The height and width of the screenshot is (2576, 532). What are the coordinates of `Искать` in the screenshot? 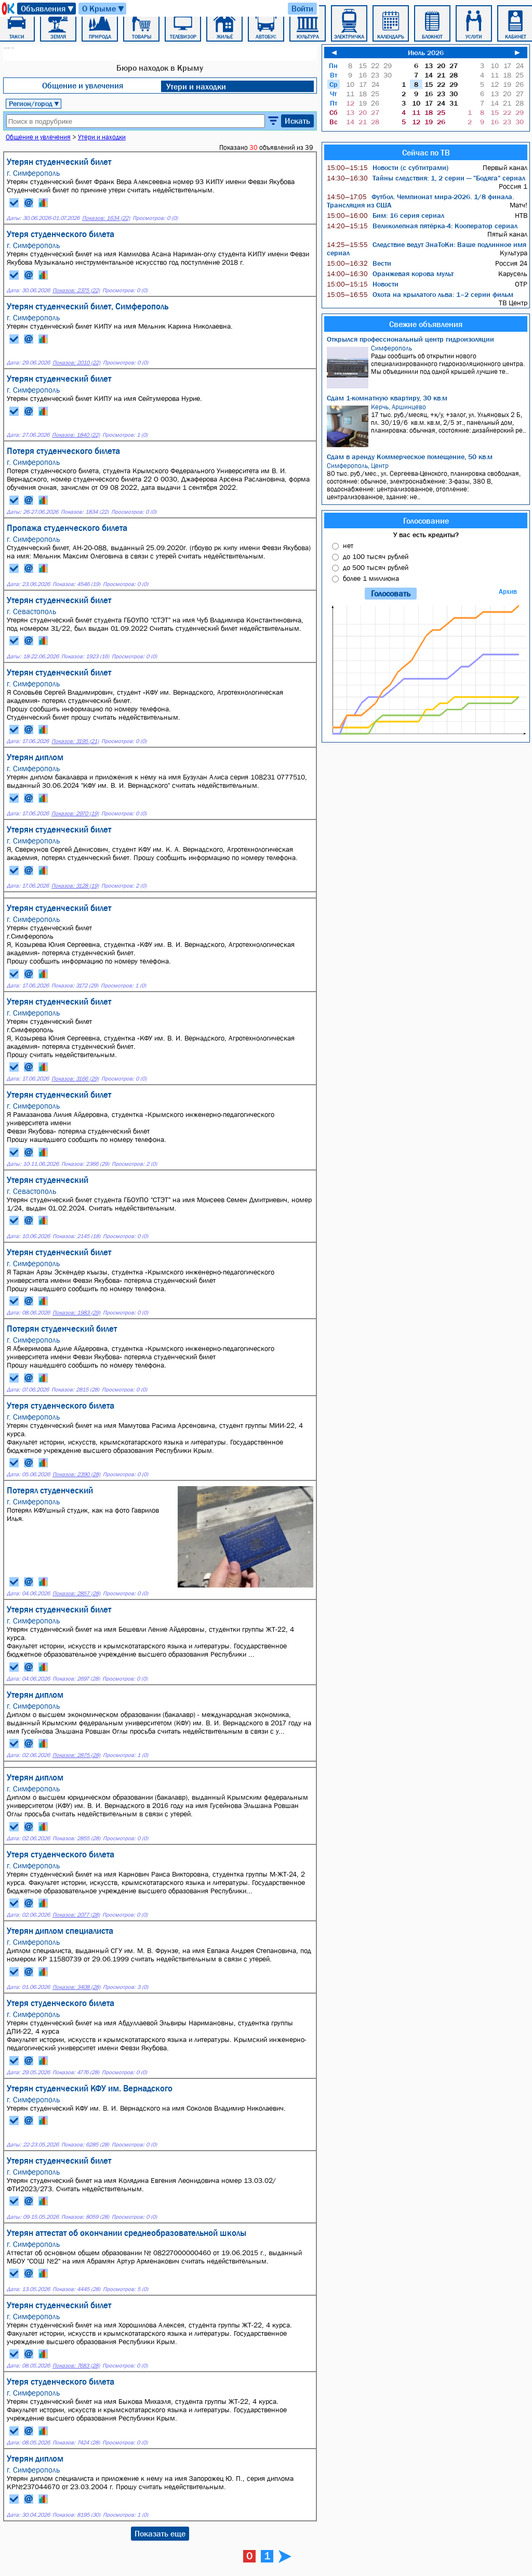 It's located at (297, 120).